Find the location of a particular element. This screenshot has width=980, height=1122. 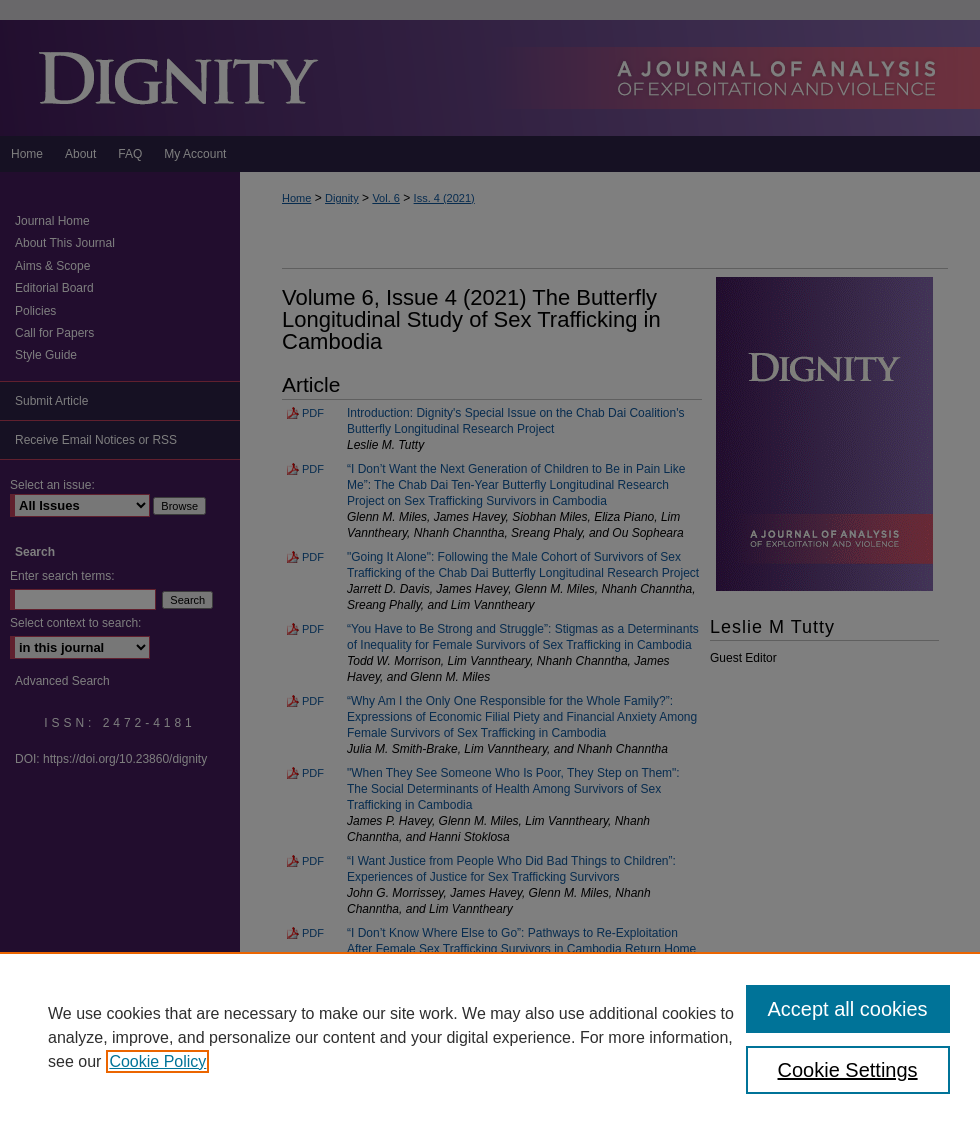

Cookie Settings is located at coordinates (848, 1070).